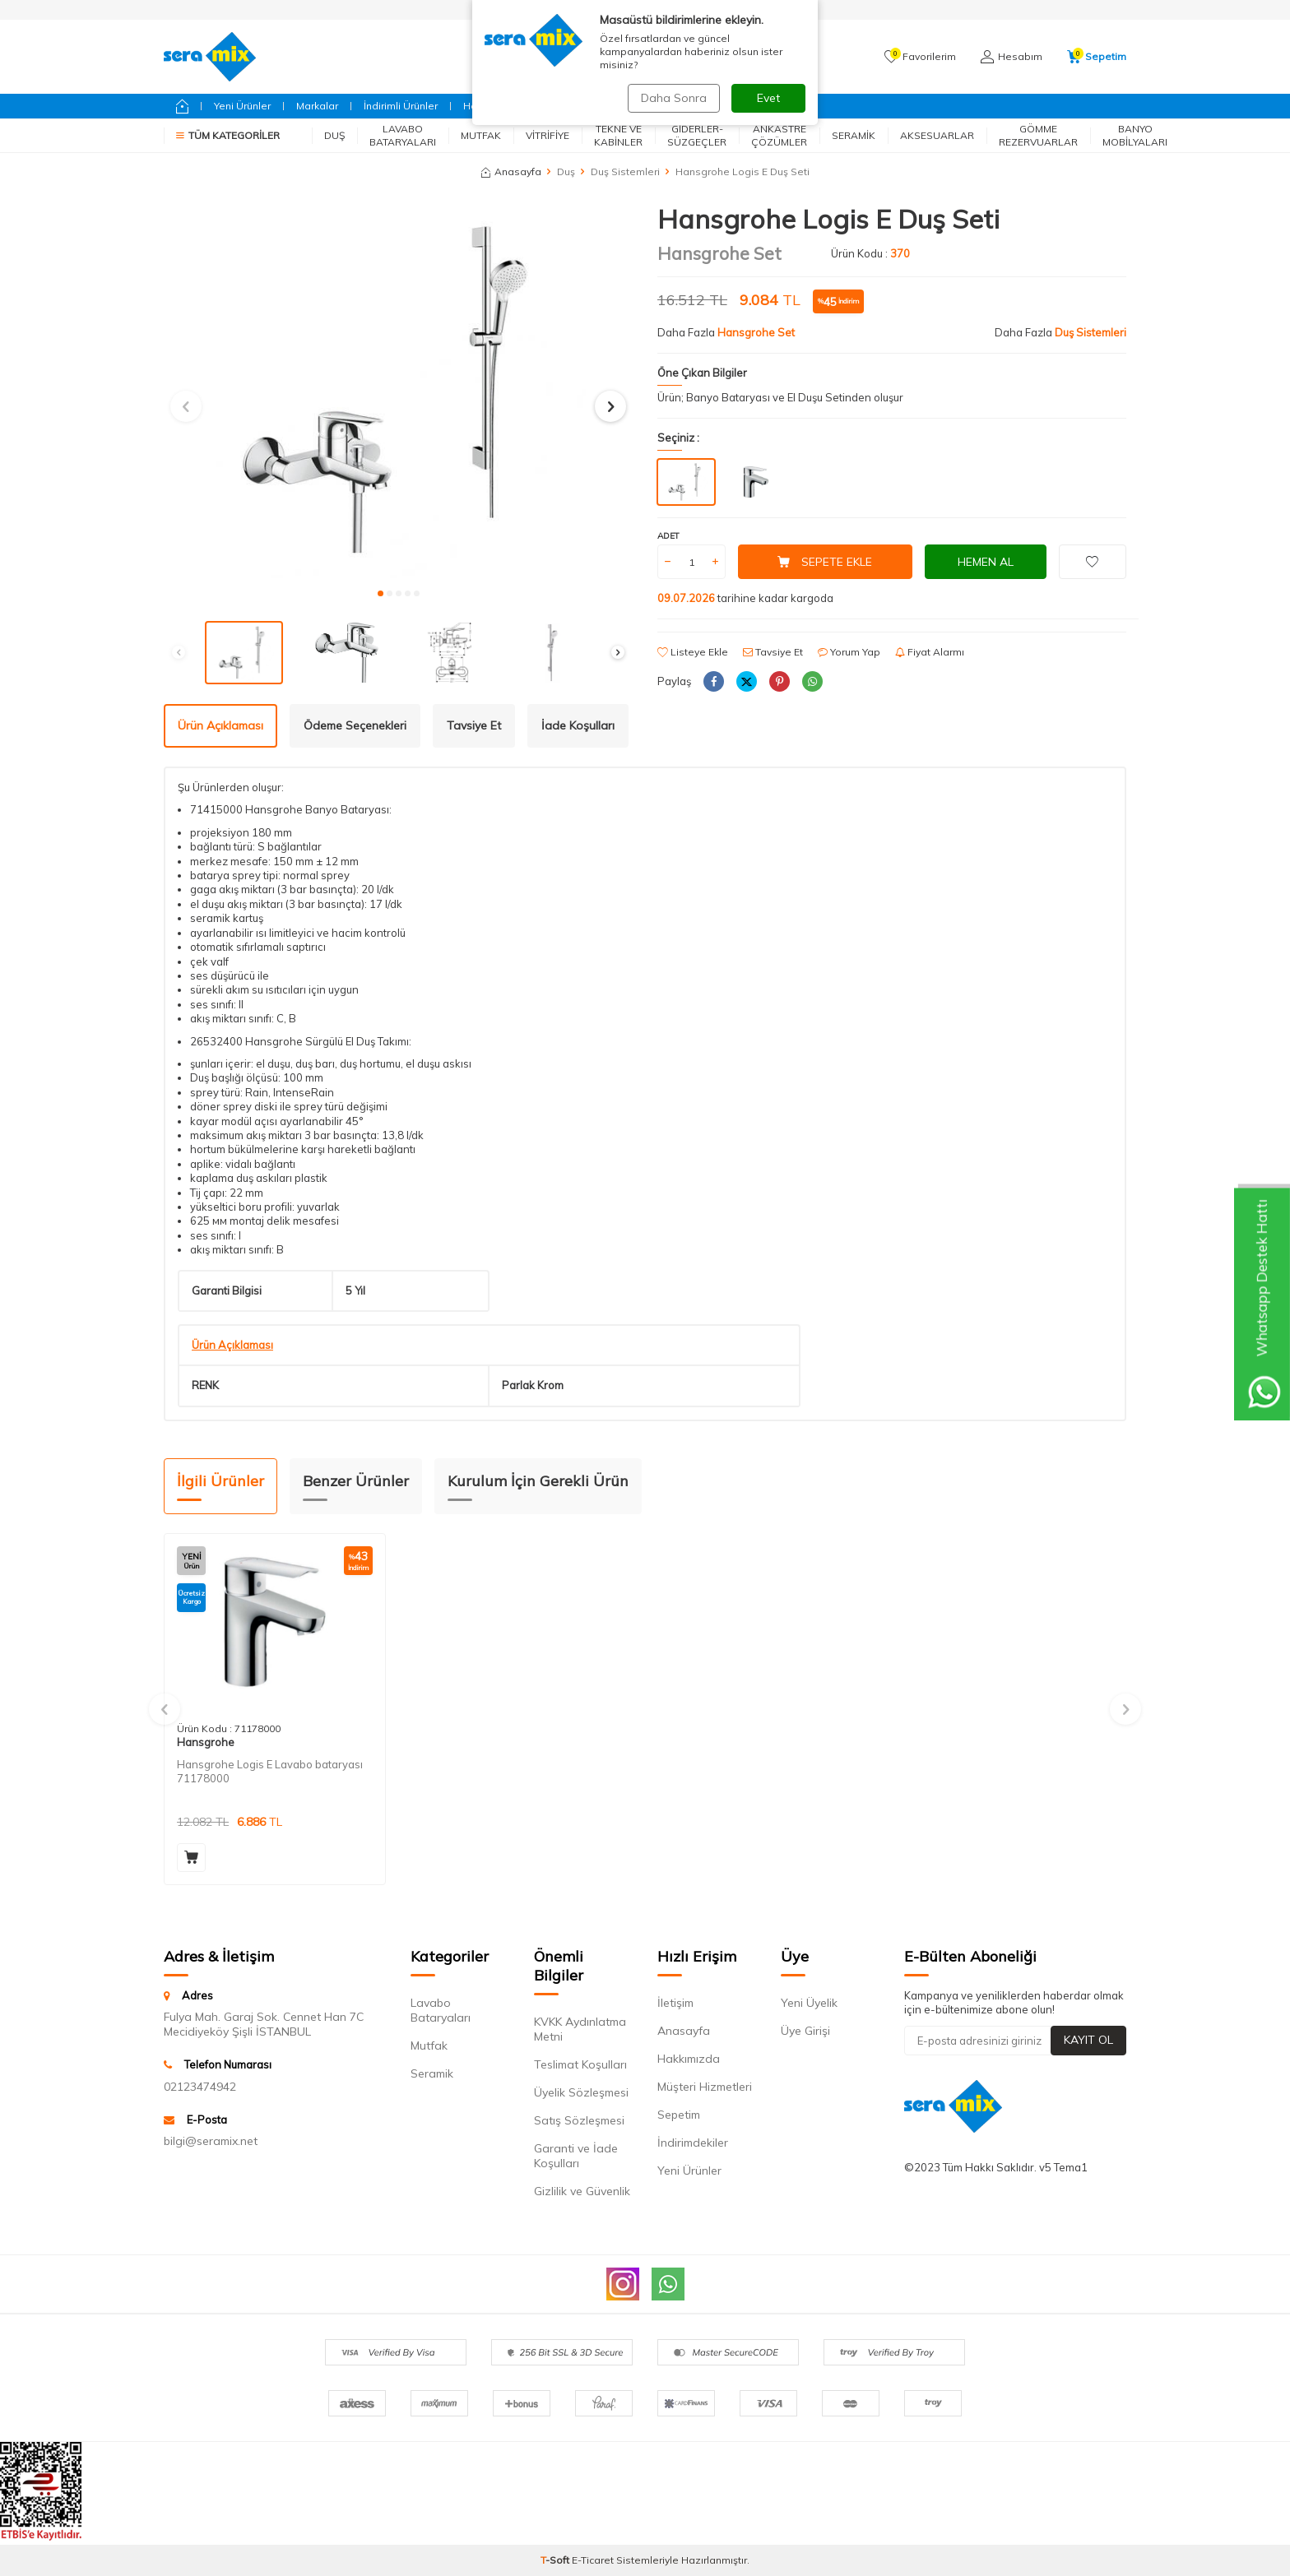 This screenshot has height=2576, width=1290. I want to click on Ürün Açıklaması, so click(220, 725).